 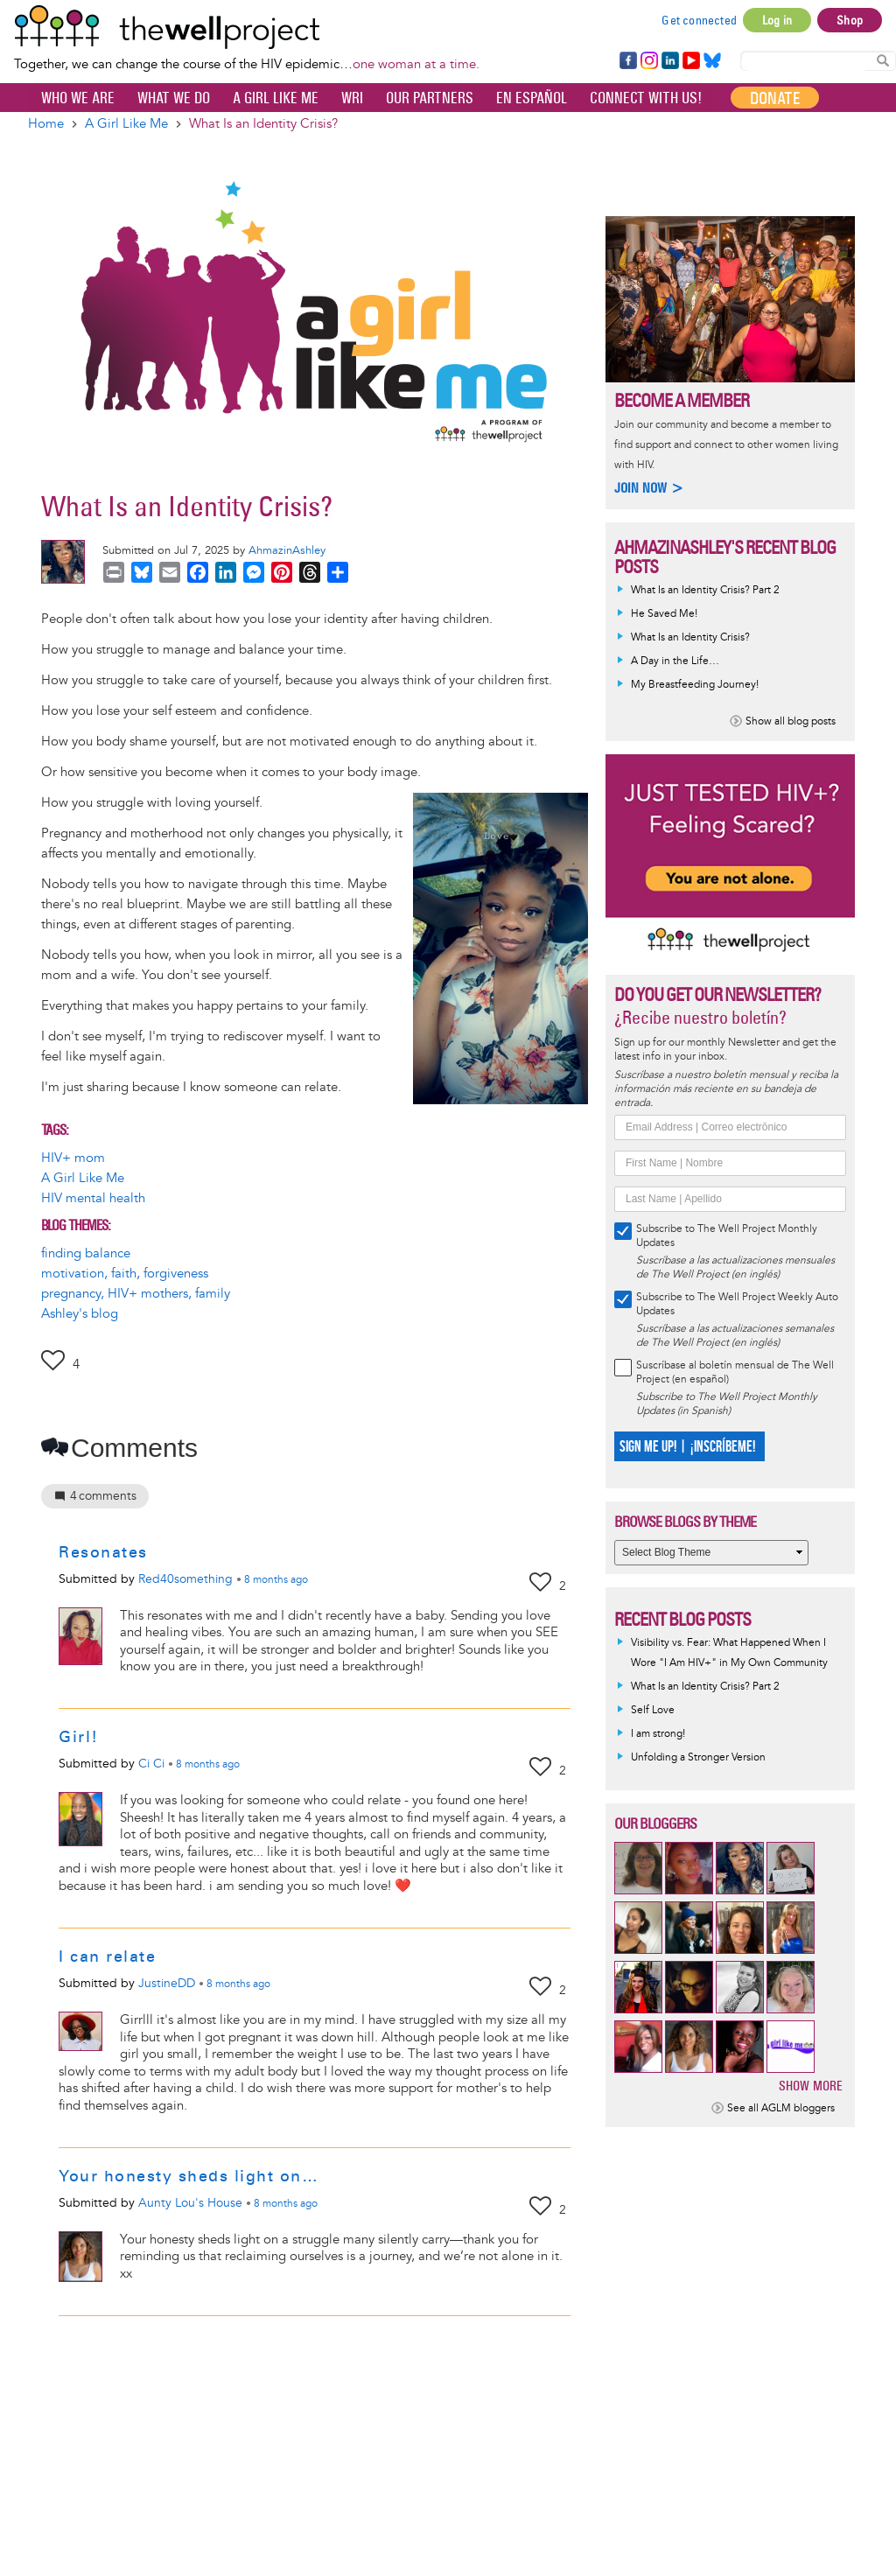 I want to click on Facebook, so click(x=627, y=61).